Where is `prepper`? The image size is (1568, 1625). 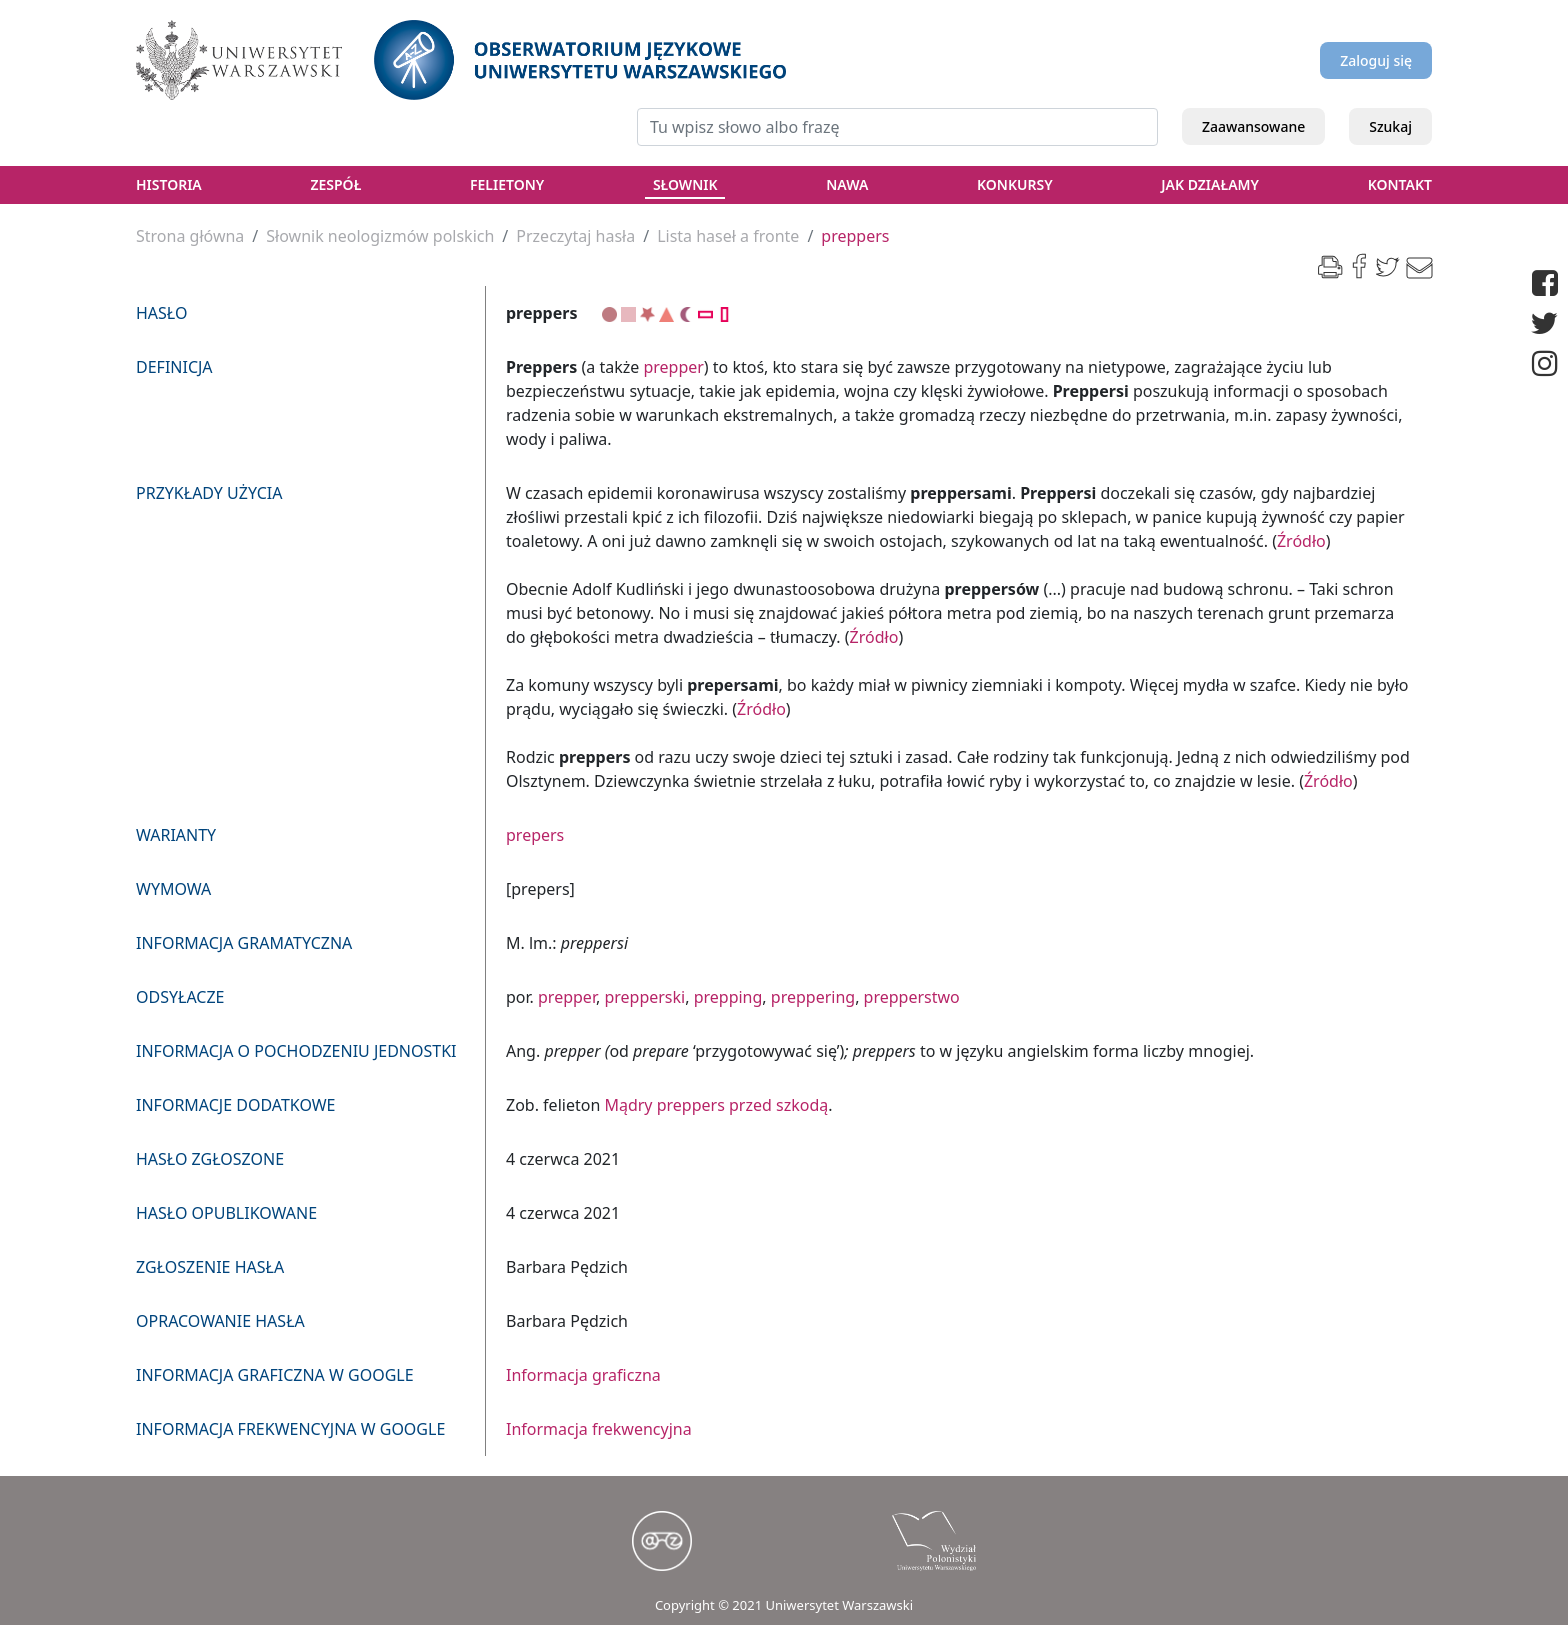
prepper is located at coordinates (673, 367).